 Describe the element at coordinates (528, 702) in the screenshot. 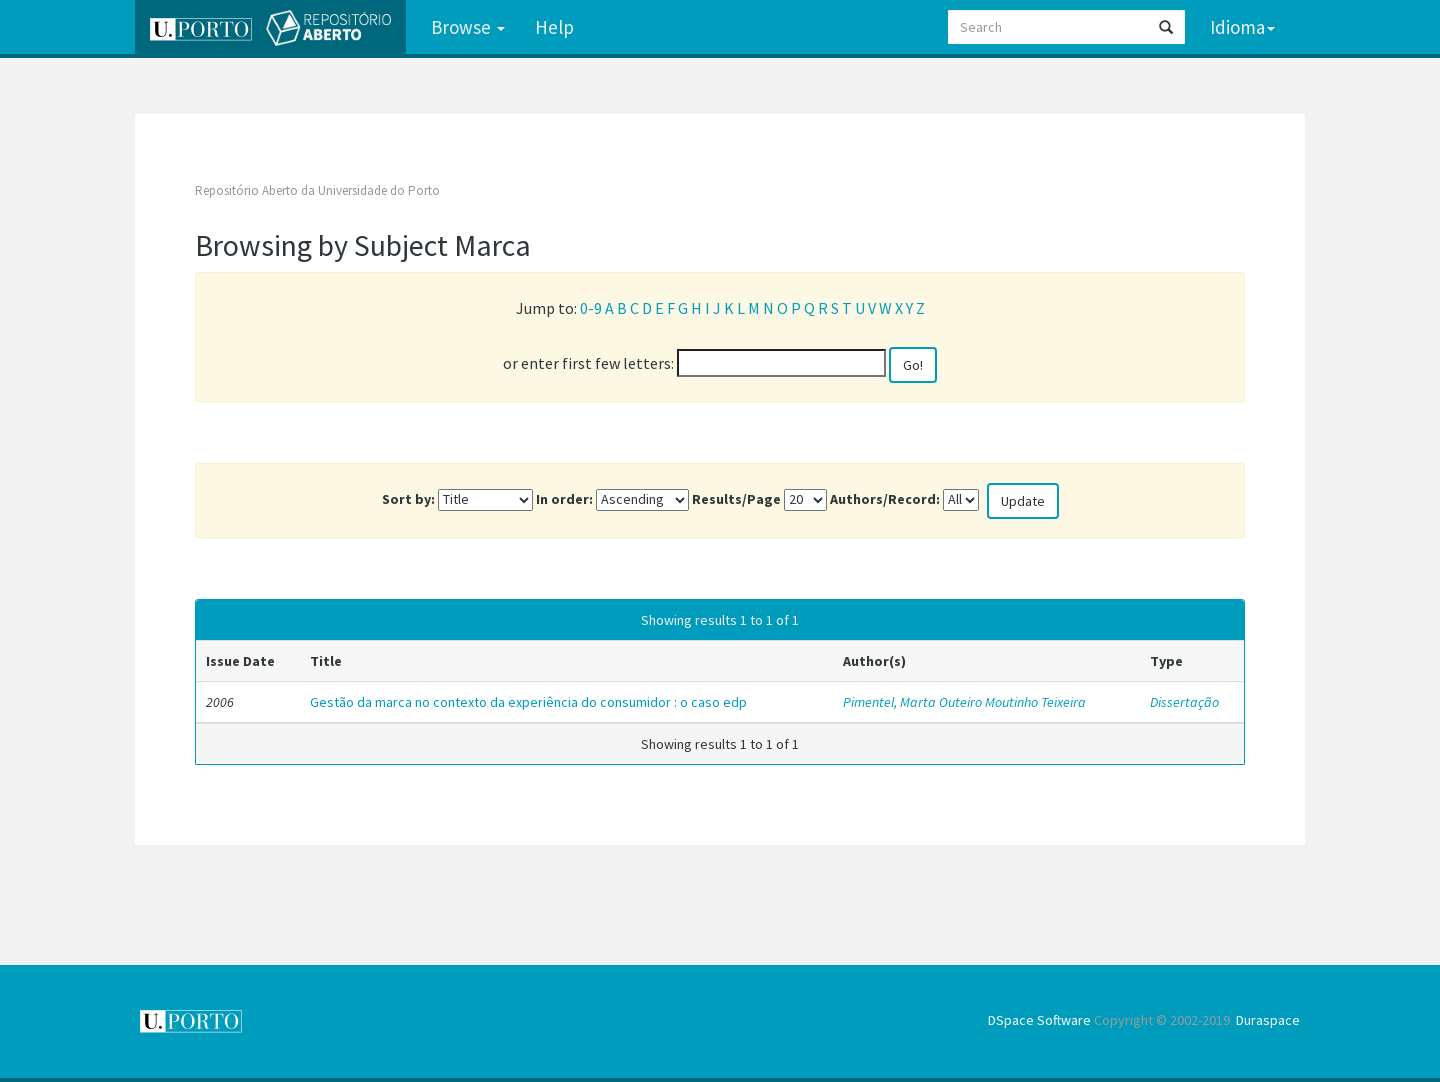

I see `Gestão da marca no contexto da experiência do consumidor : o caso edp` at that location.